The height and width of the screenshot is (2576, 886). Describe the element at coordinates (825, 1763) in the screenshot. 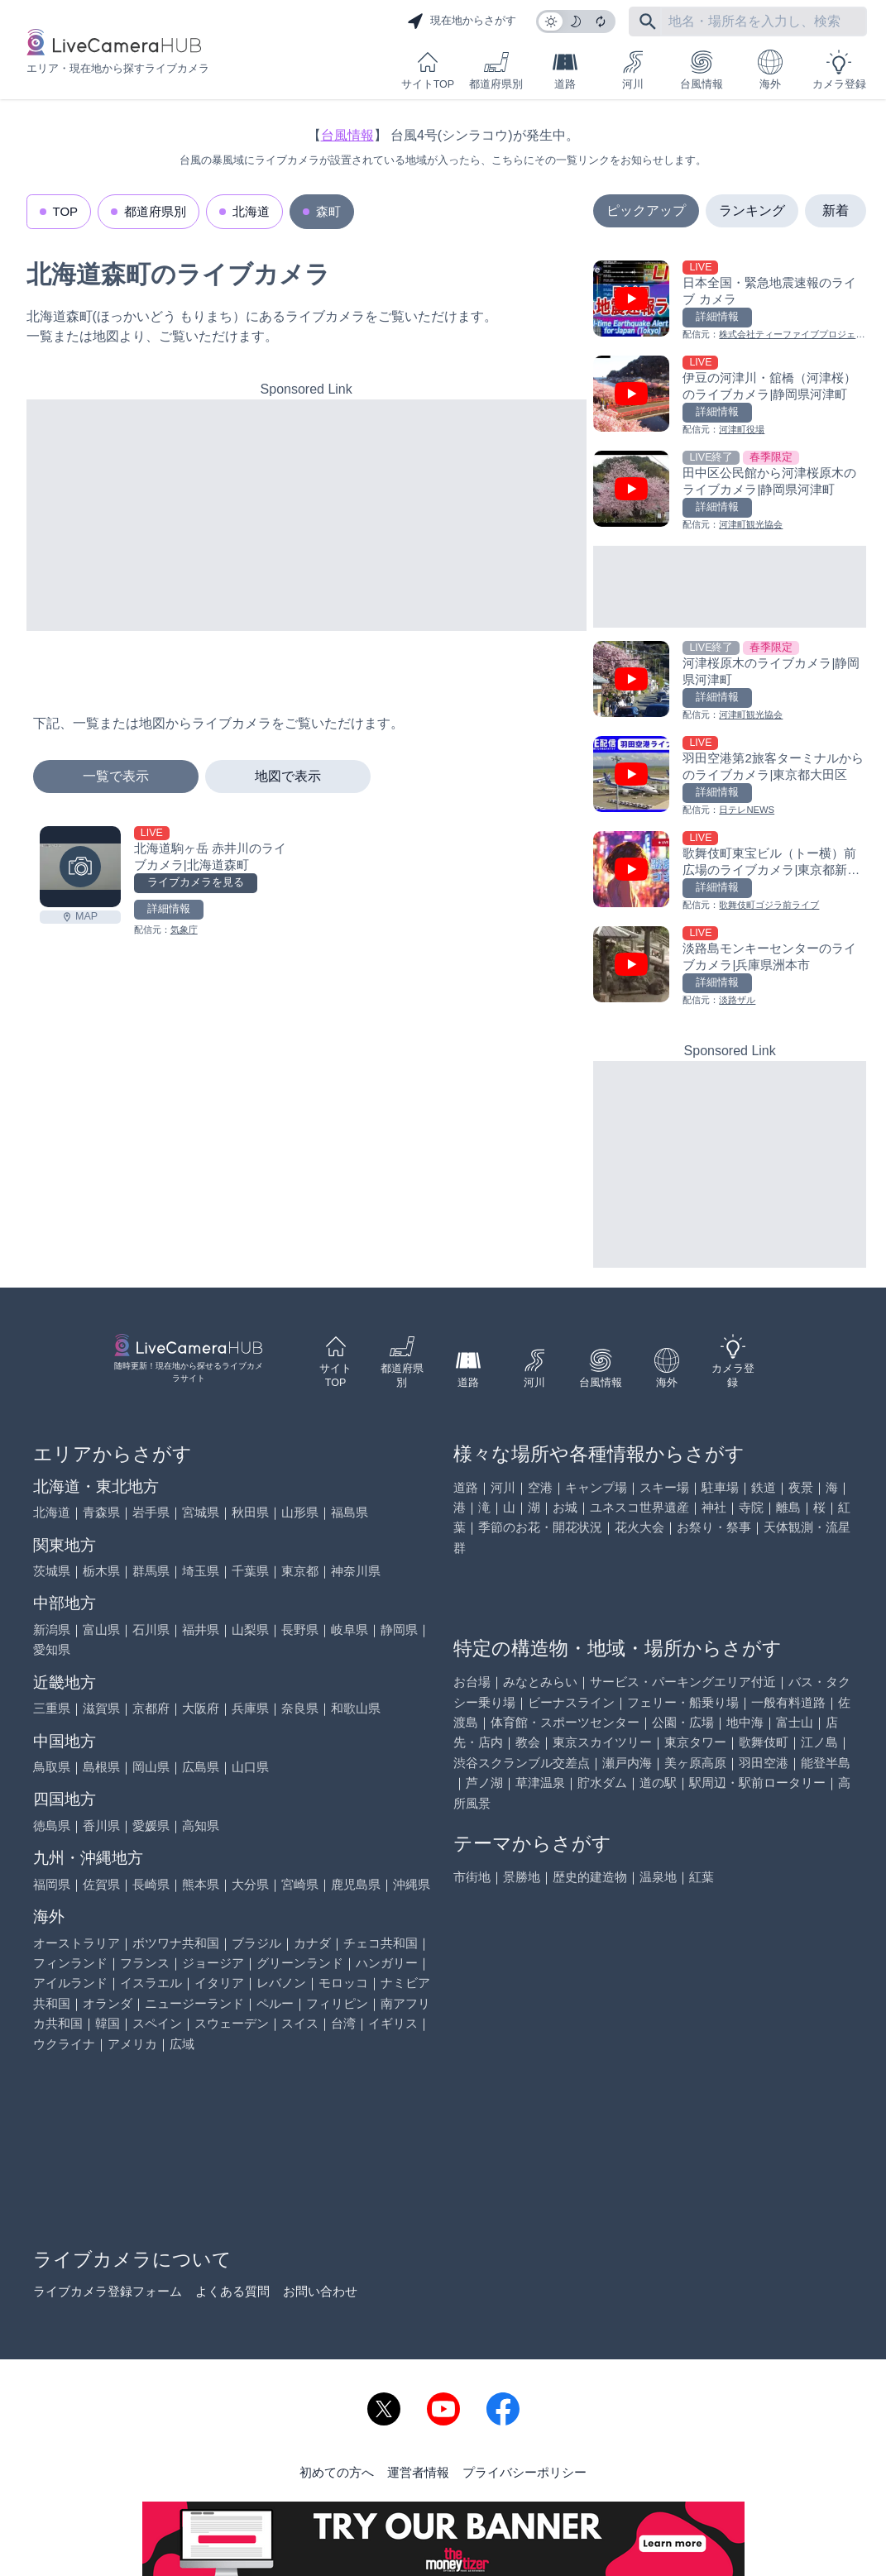

I see `能登半島` at that location.